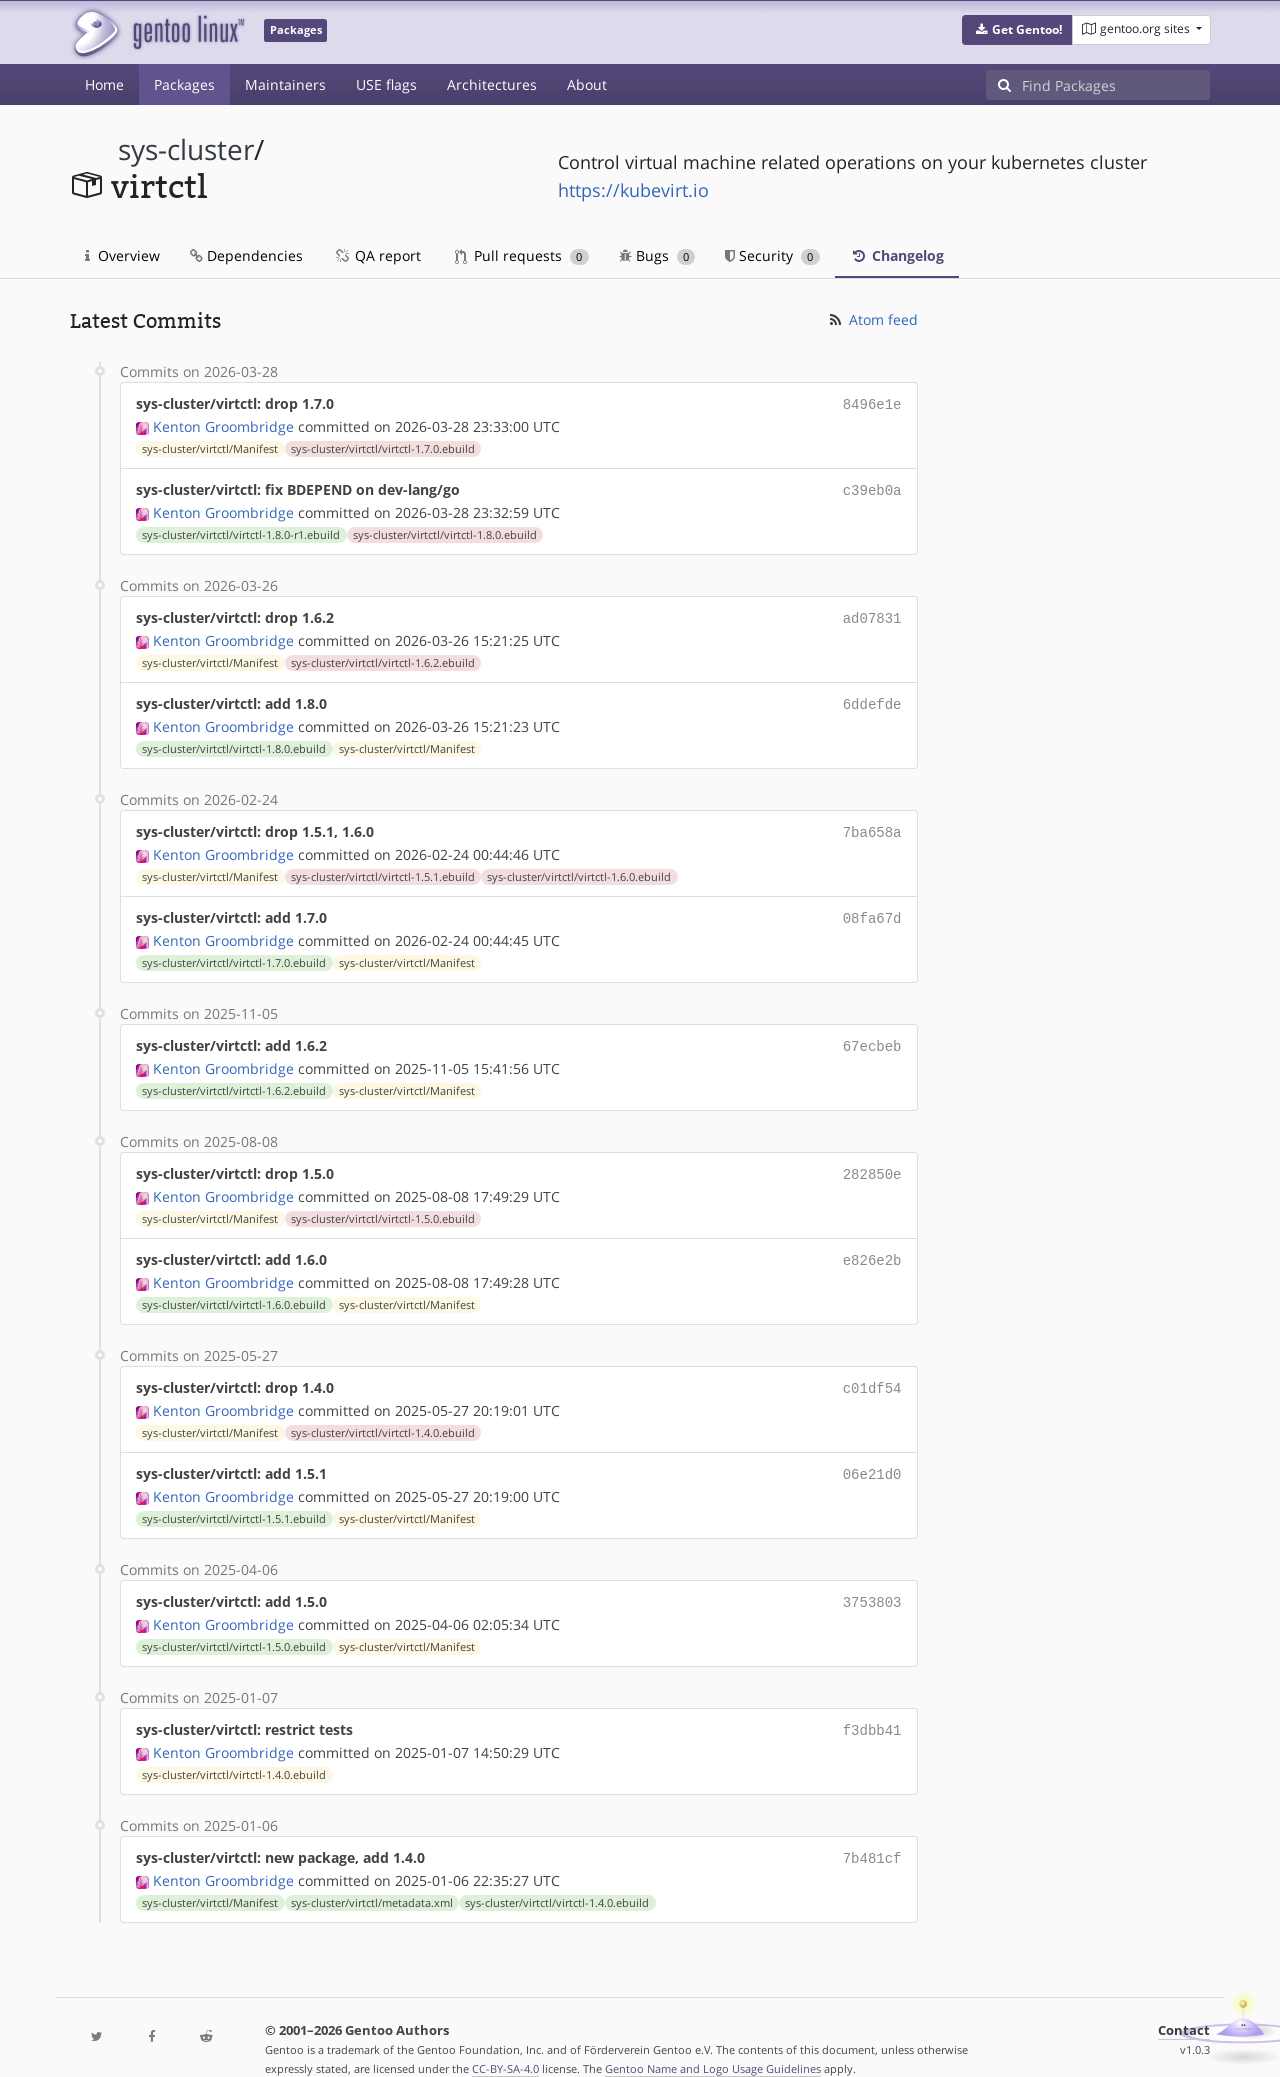 The width and height of the screenshot is (1280, 2077). Describe the element at coordinates (186, 149) in the screenshot. I see `sys-cluster` at that location.